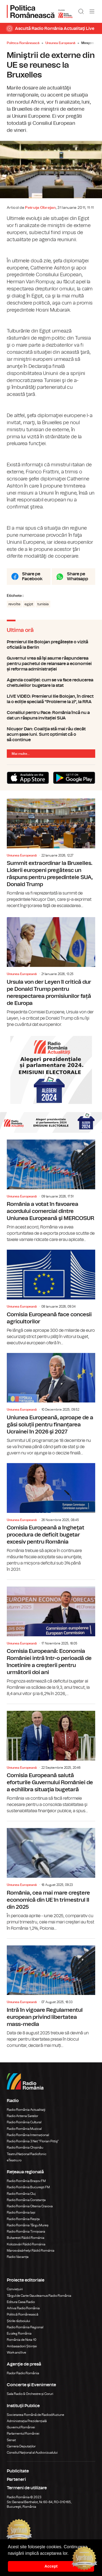  I want to click on Guvernul României, so click(21, 2427).